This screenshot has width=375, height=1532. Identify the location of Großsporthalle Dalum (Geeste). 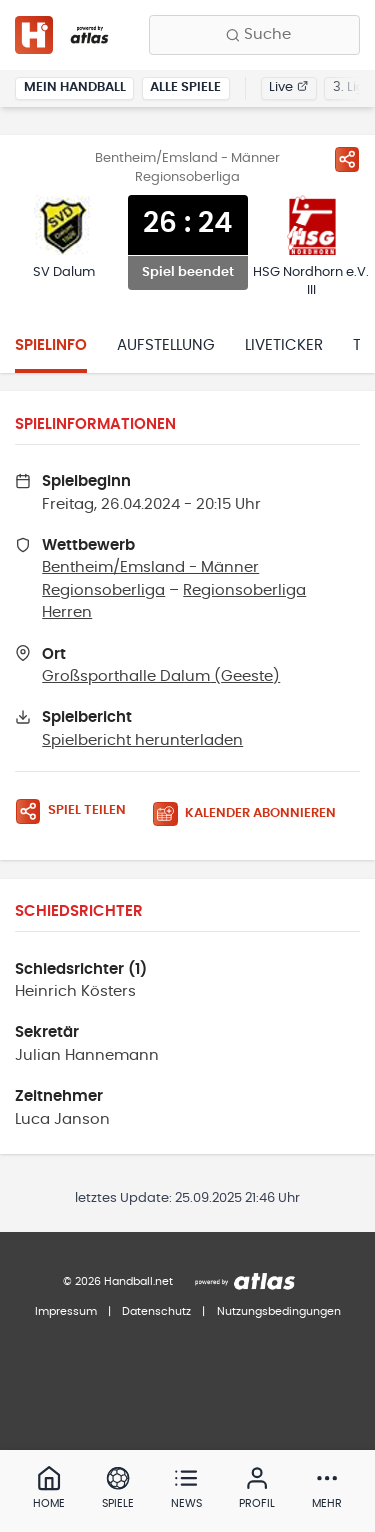
(161, 676).